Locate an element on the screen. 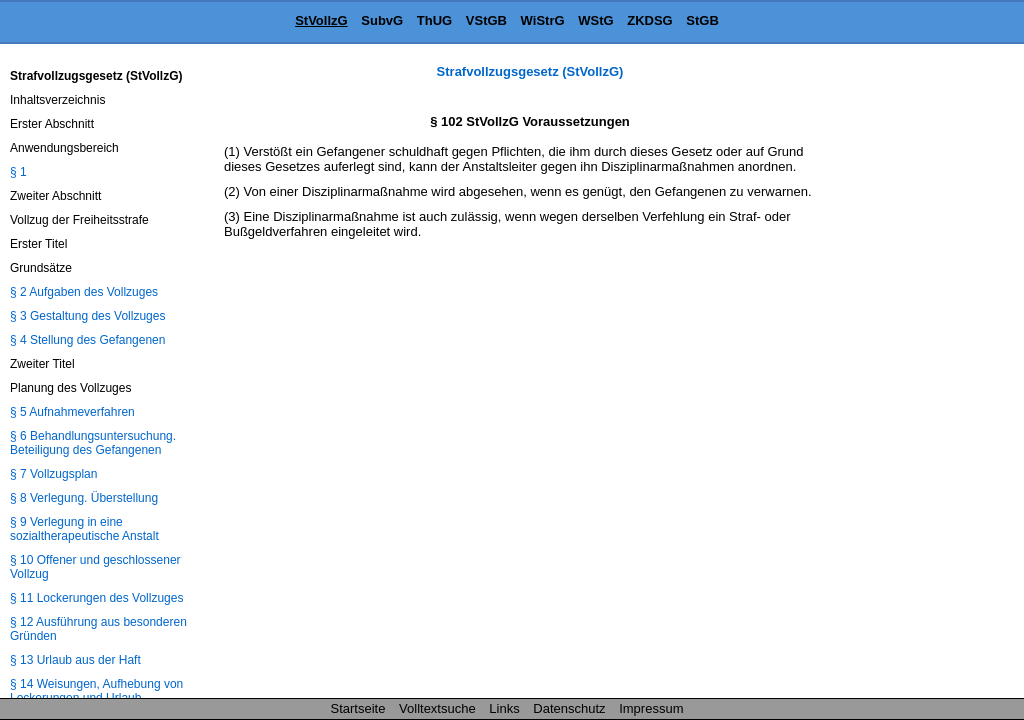  Datenschutz is located at coordinates (569, 708).